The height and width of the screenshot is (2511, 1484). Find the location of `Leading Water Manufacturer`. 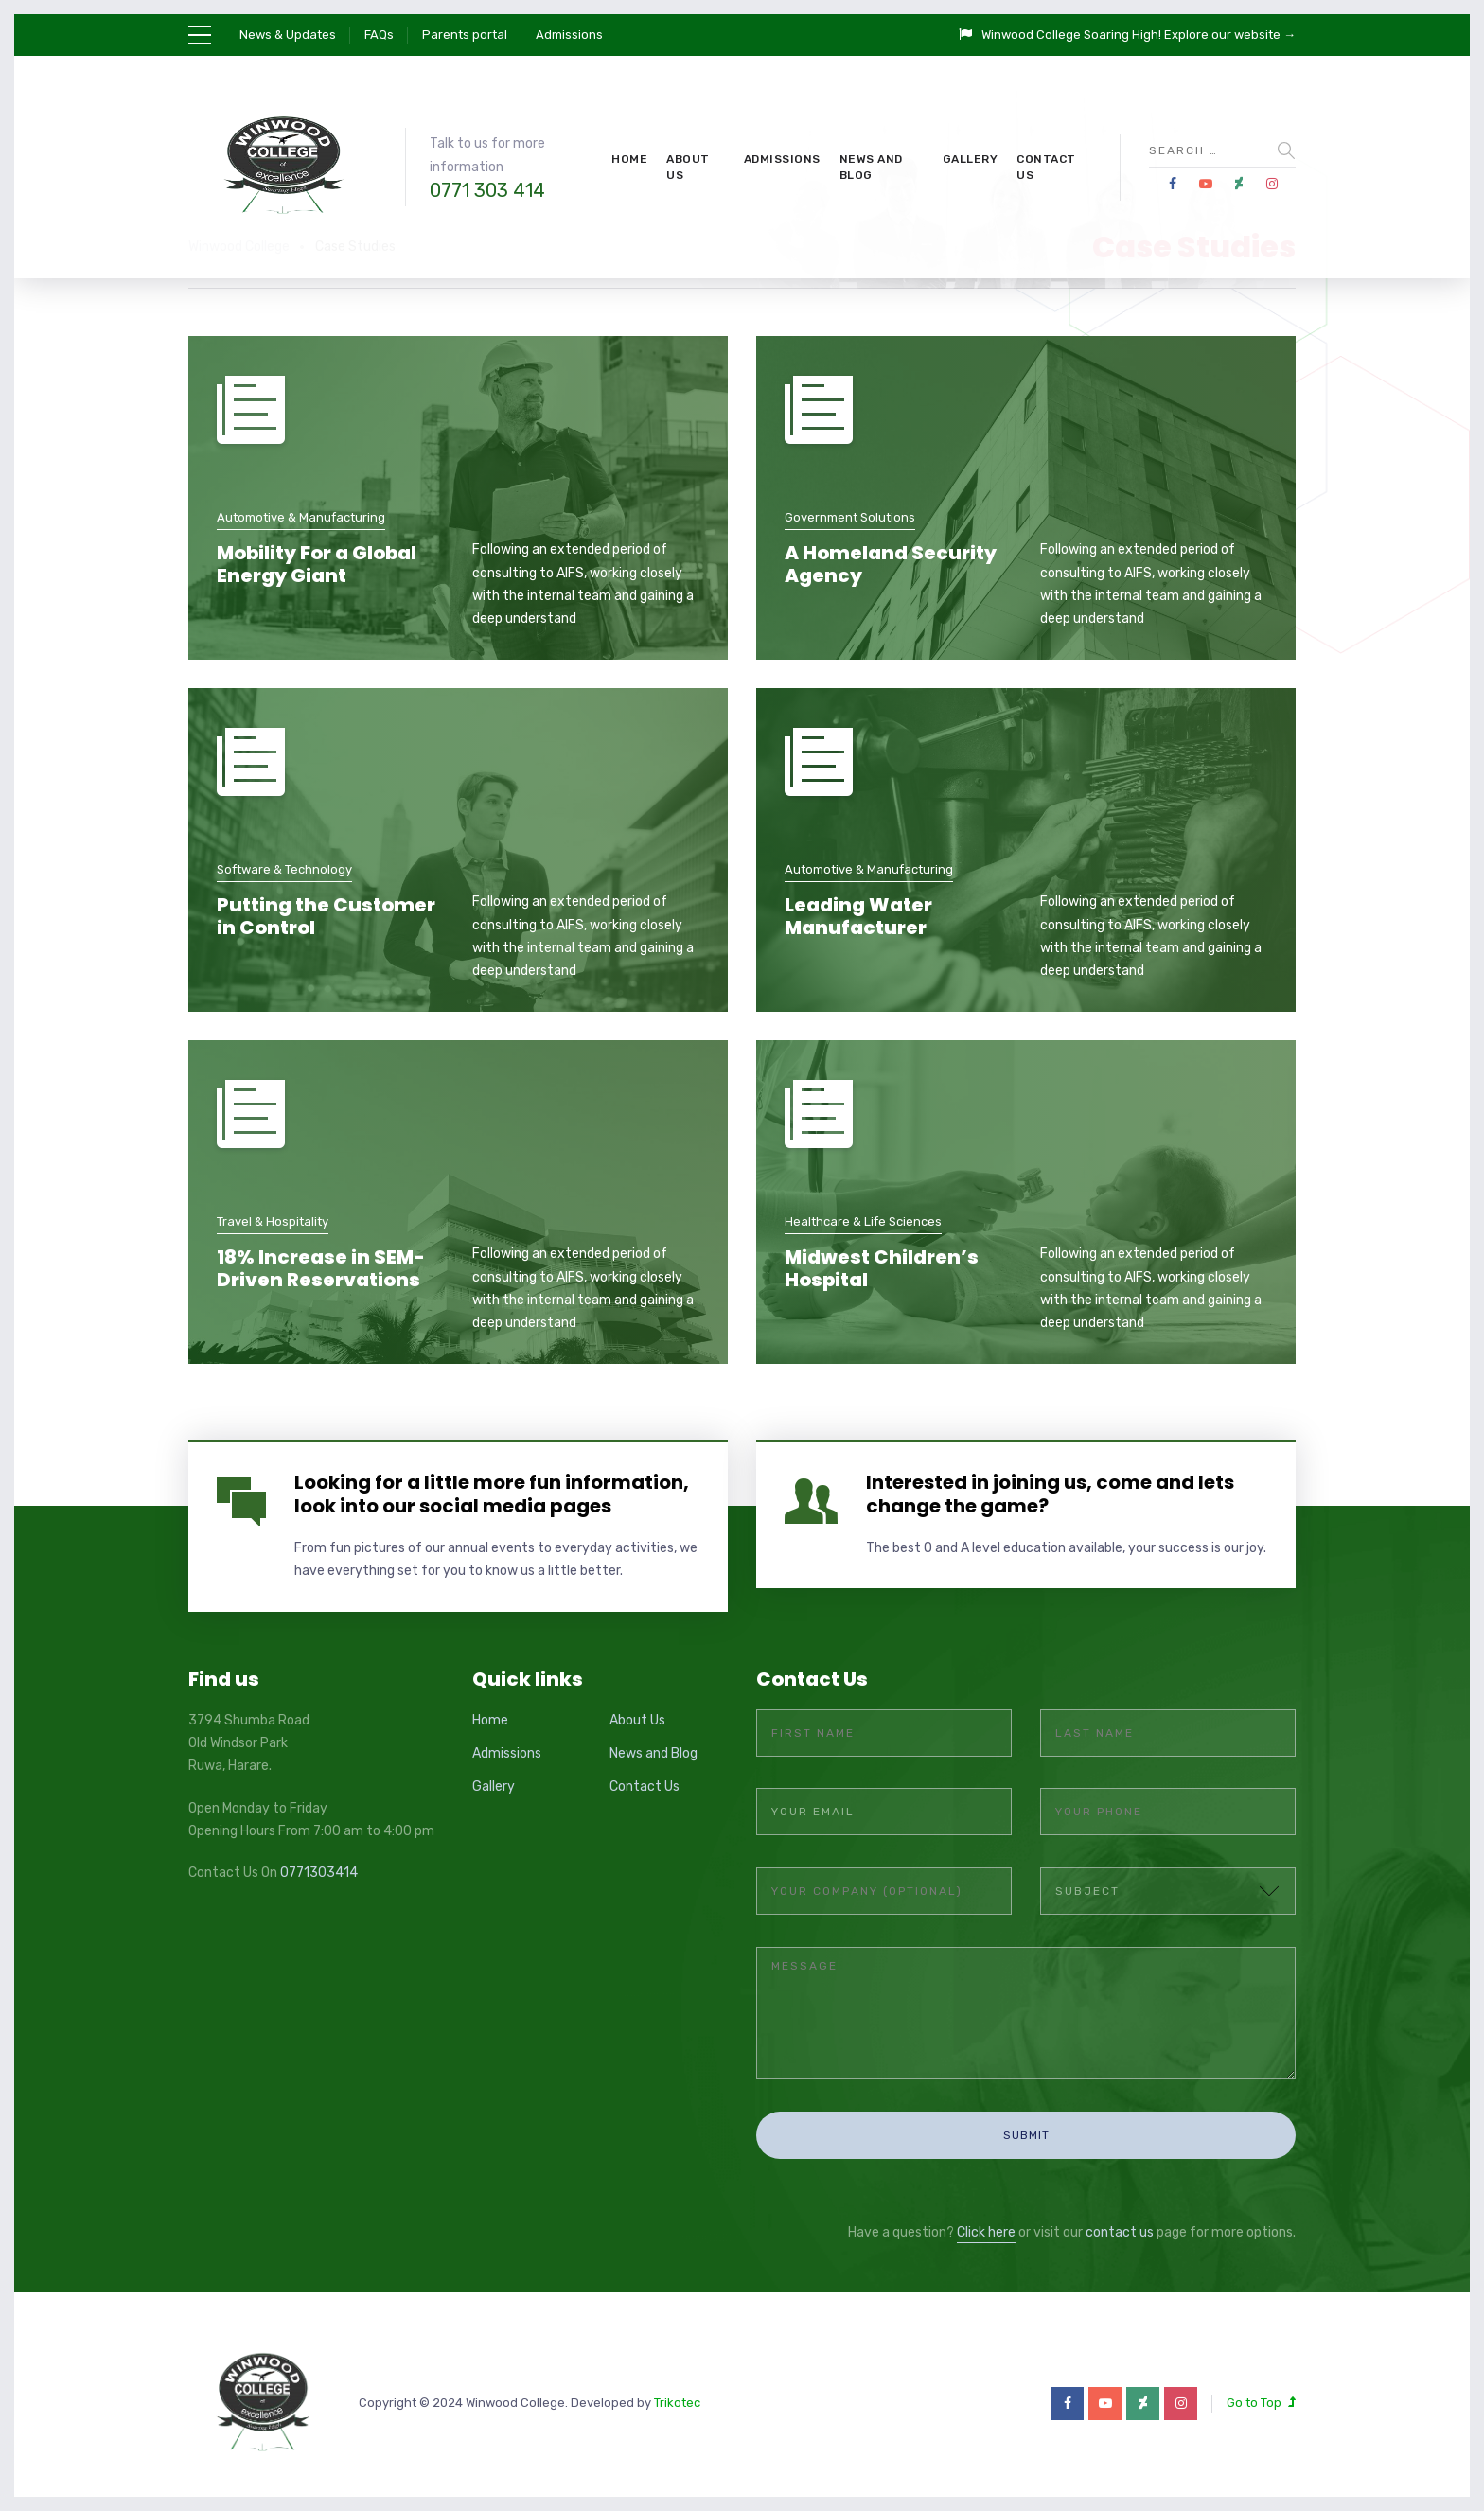

Leading Water Manufacturer is located at coordinates (858, 916).